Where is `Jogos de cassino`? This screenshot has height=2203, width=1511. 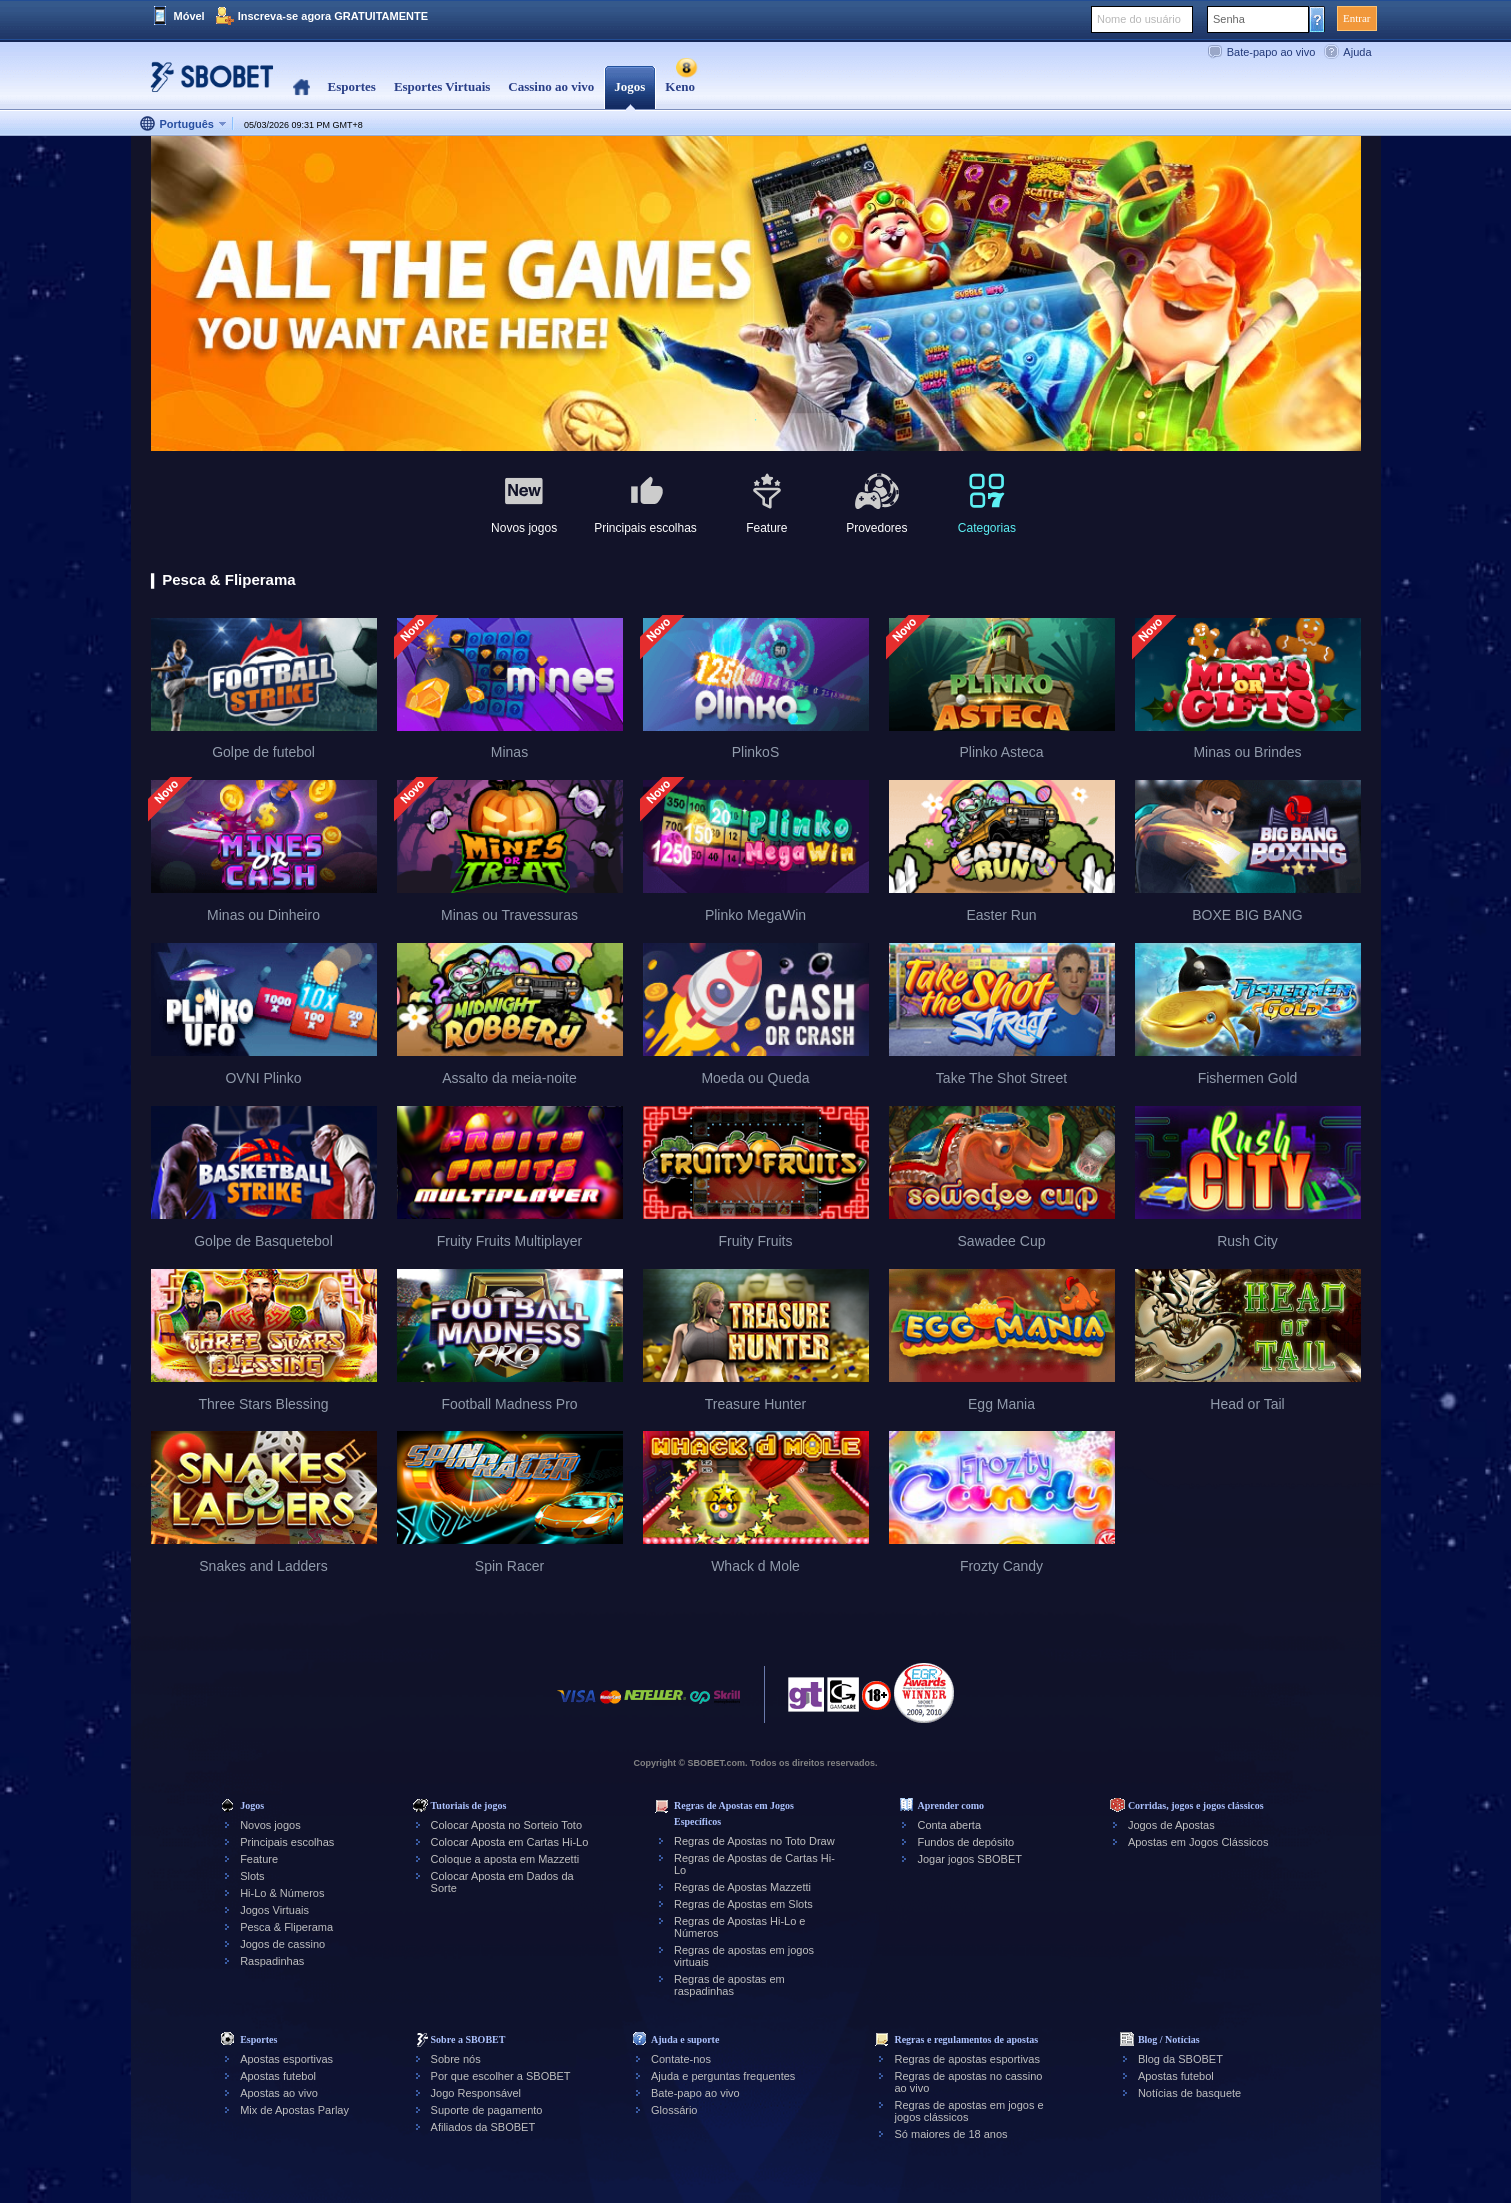
Jogos de cassino is located at coordinates (282, 1944).